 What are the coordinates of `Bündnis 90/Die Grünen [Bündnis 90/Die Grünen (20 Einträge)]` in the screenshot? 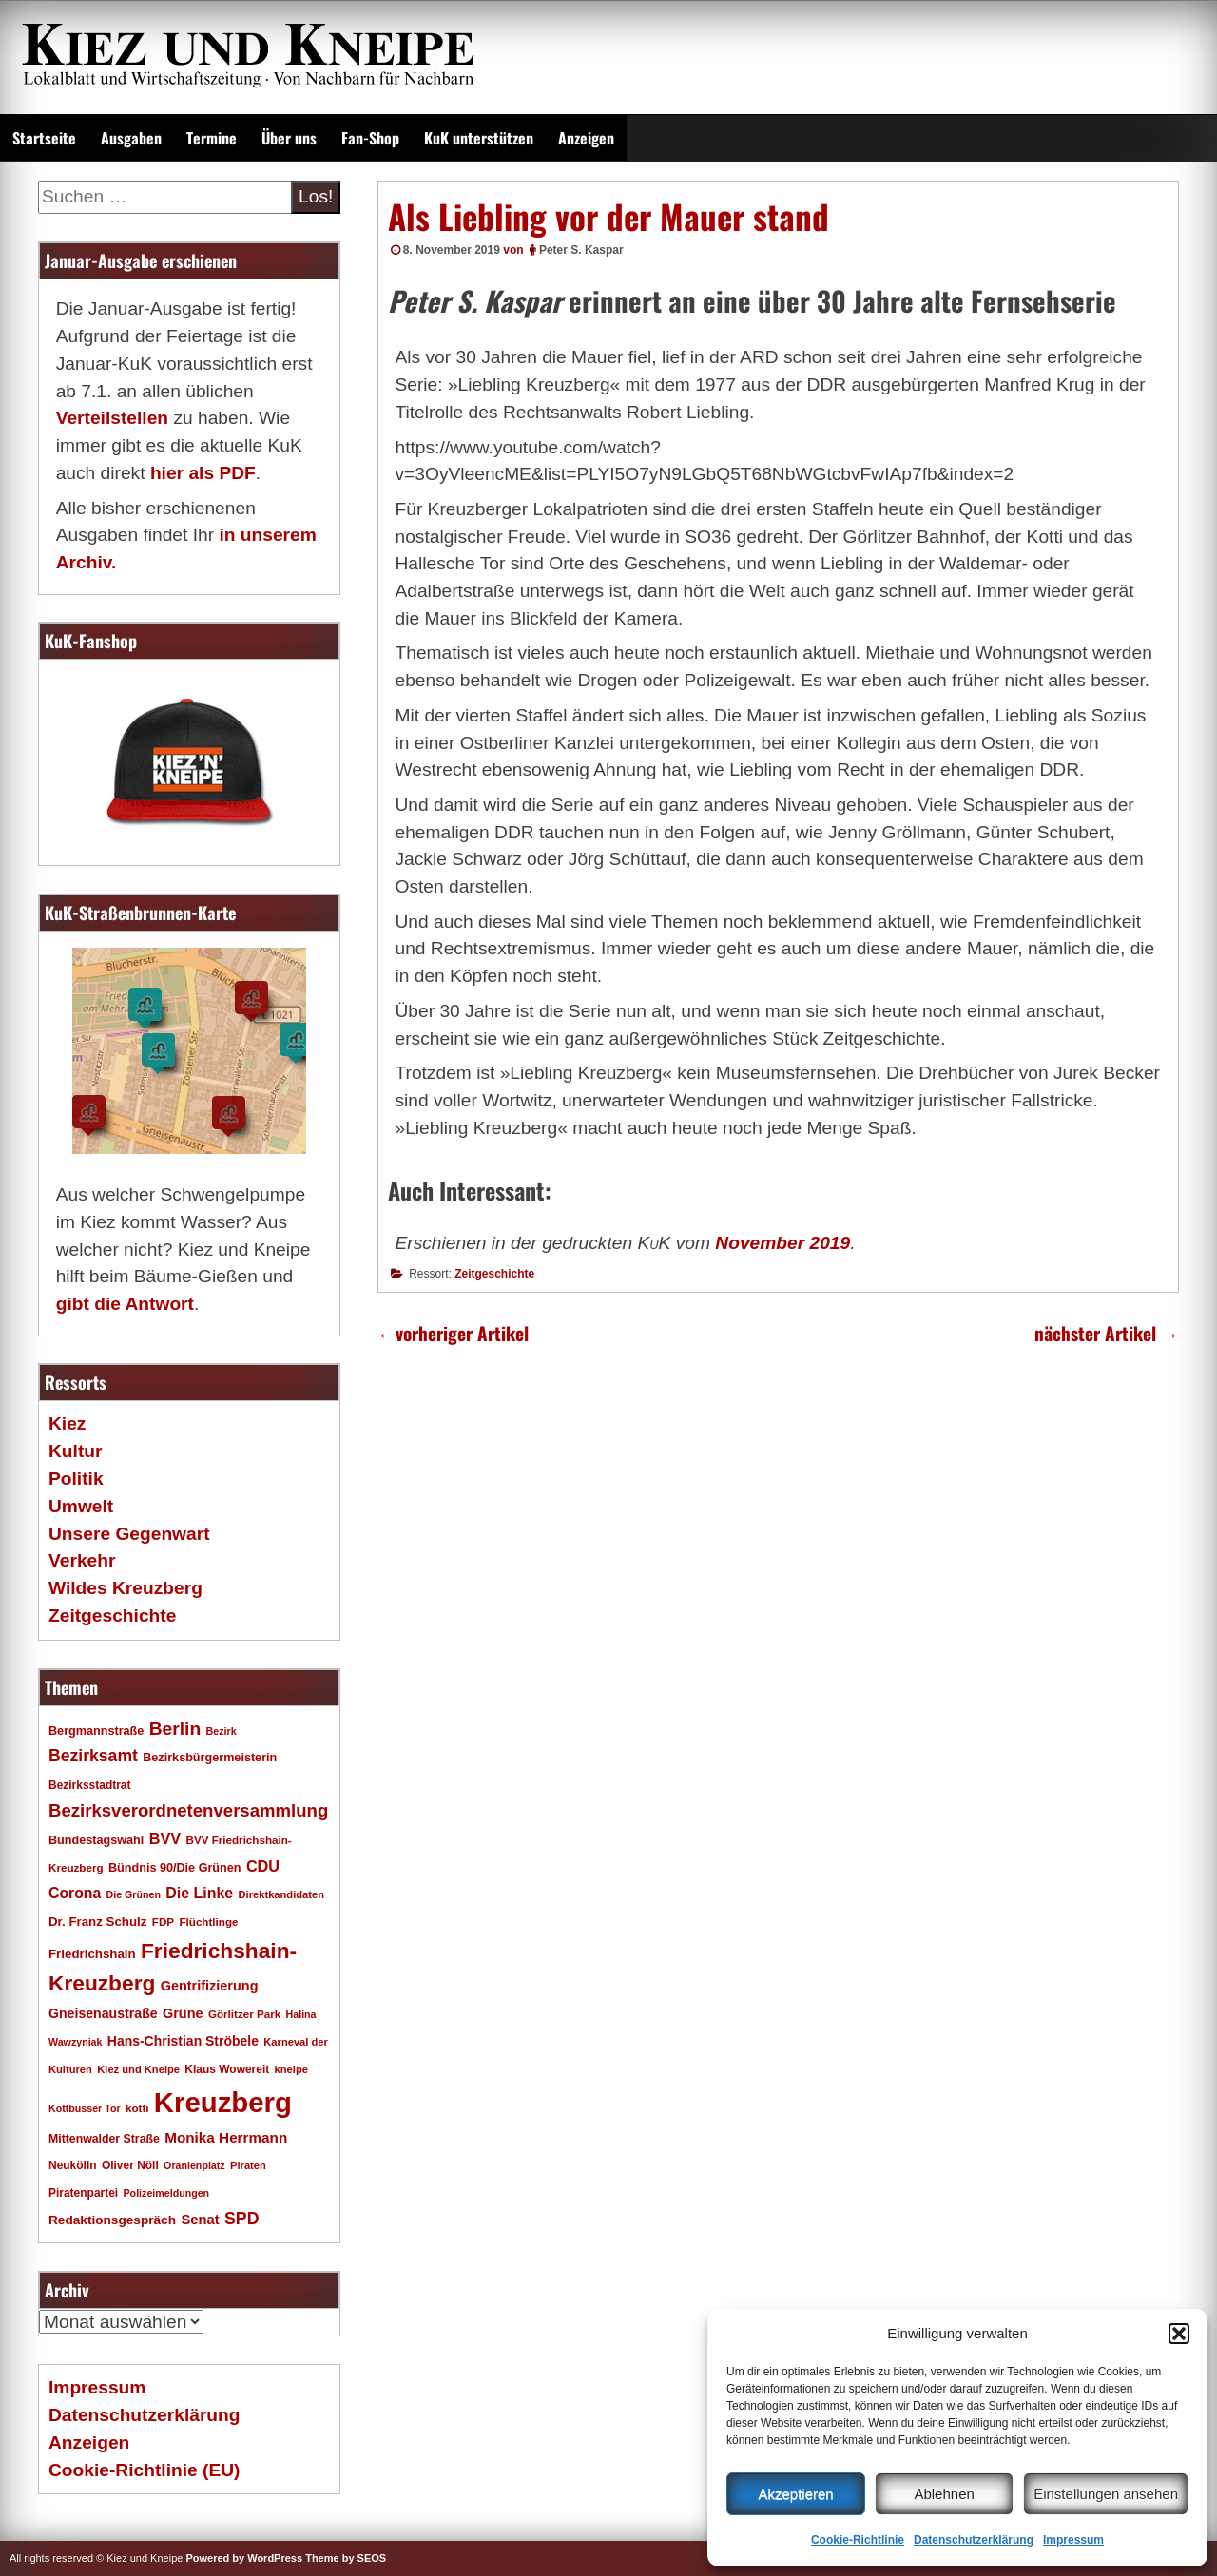 It's located at (174, 1867).